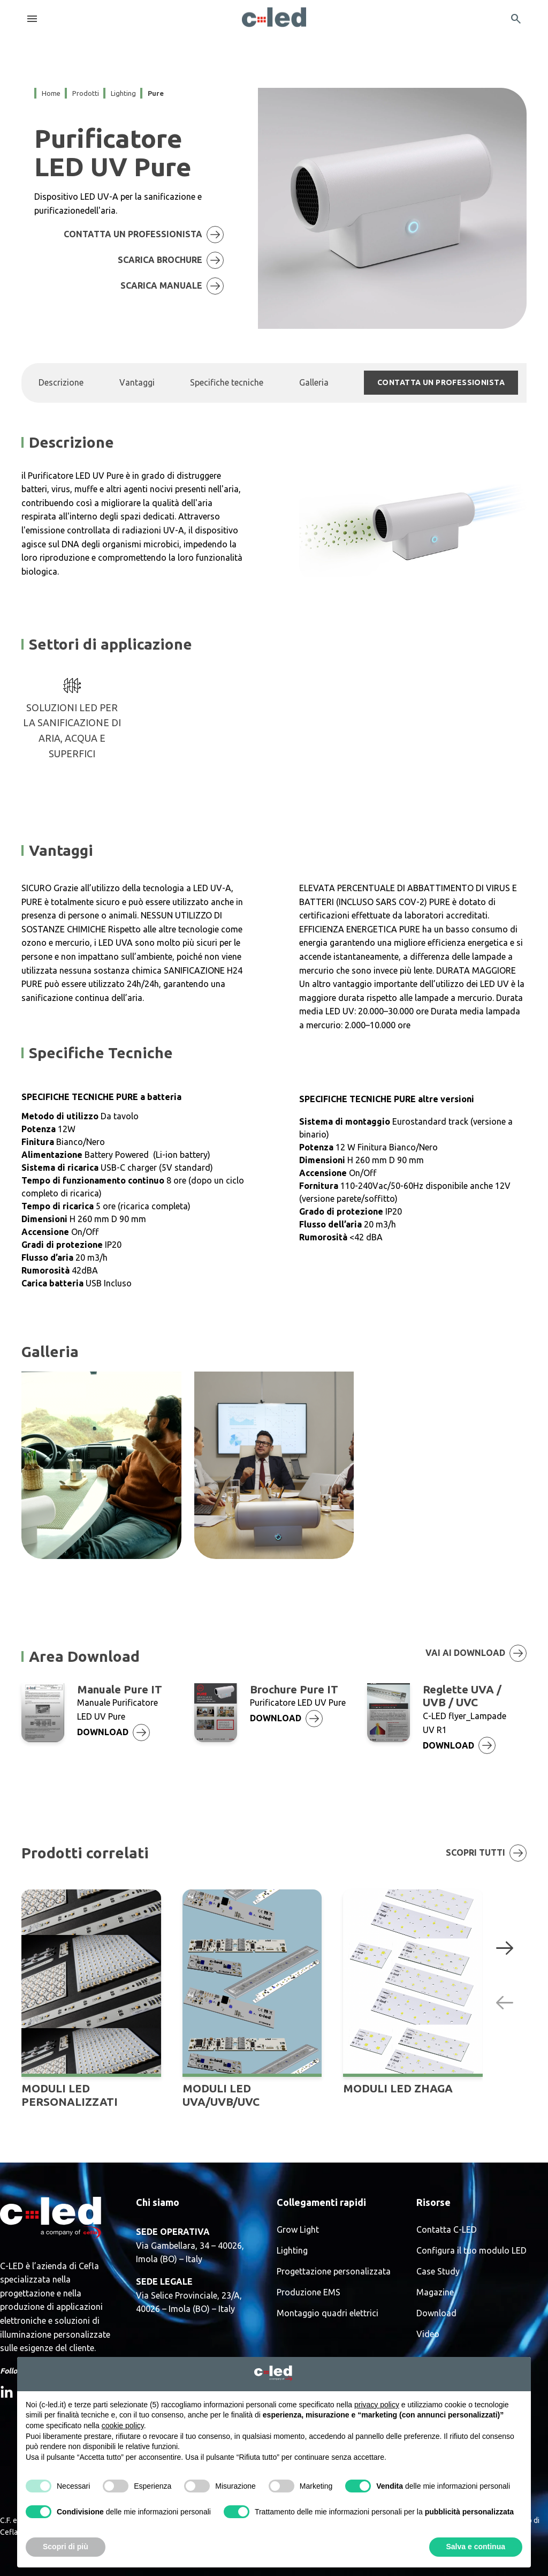 This screenshot has width=548, height=2576. I want to click on prodotti, so click(85, 93).